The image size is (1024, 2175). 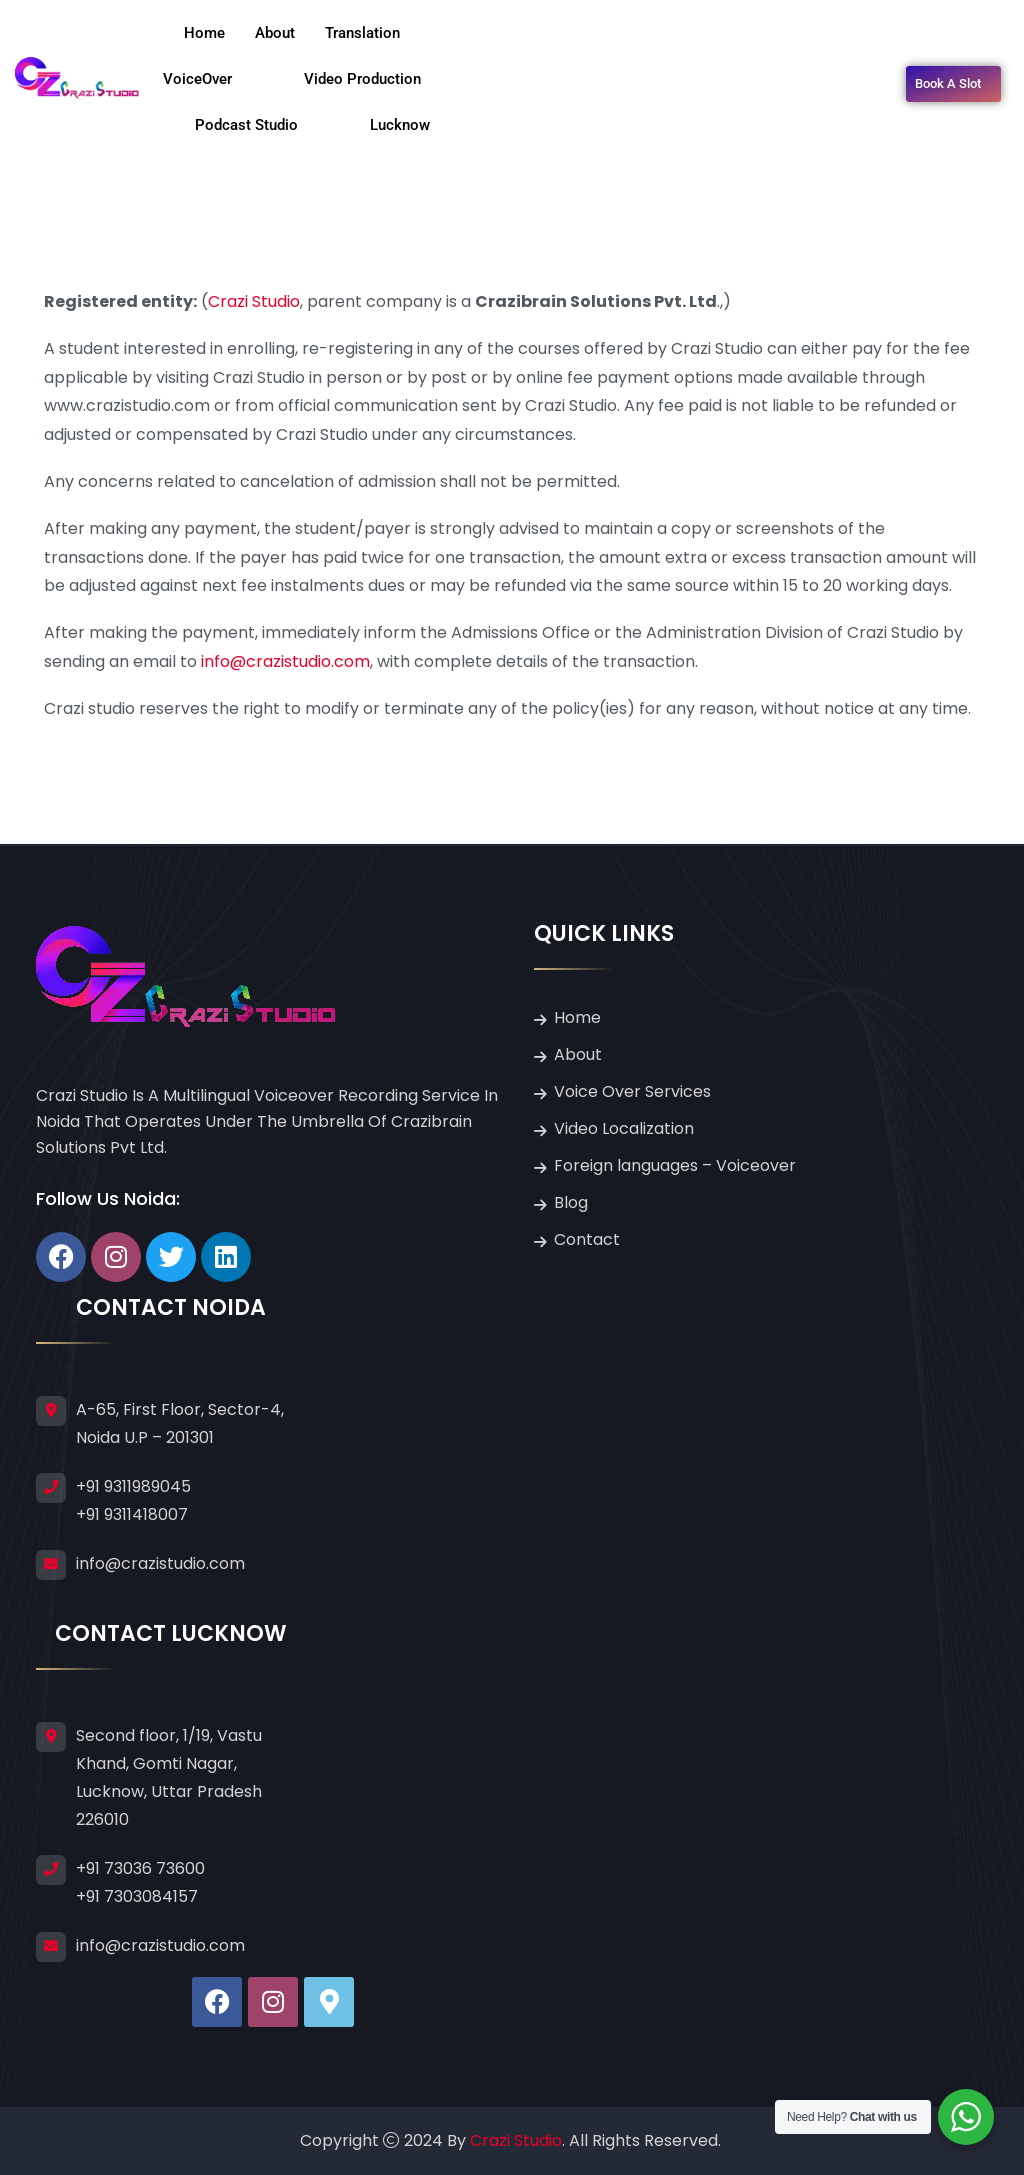 I want to click on +91 73036 73600, so click(x=140, y=1868).